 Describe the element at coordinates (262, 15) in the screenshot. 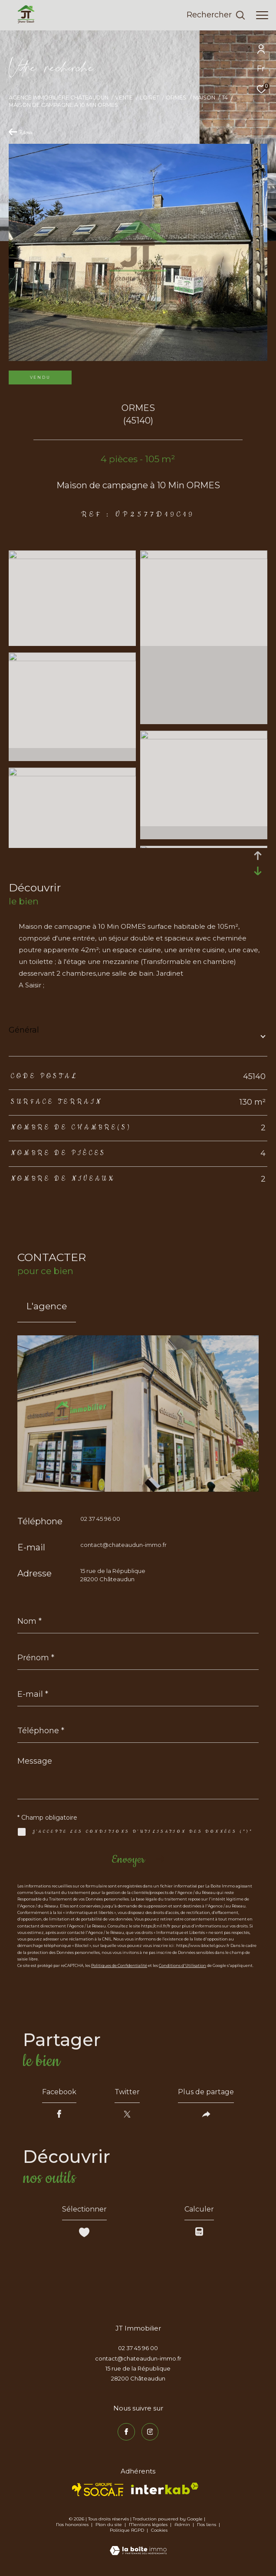

I see `[Ouvrir le menu]` at that location.